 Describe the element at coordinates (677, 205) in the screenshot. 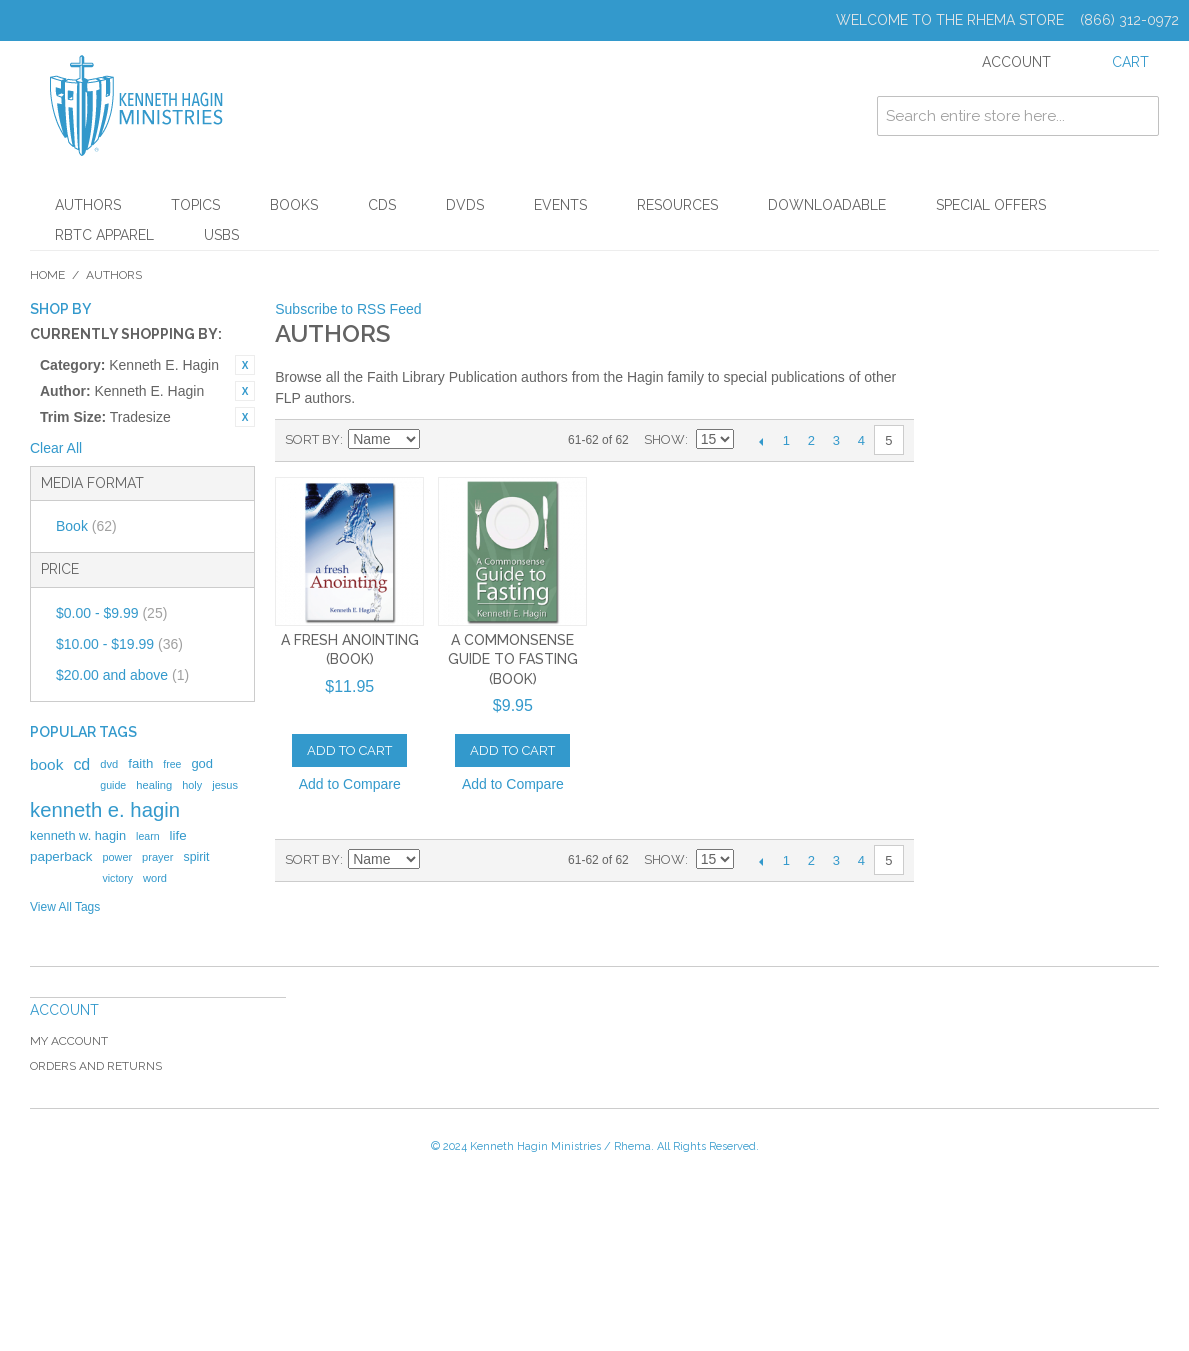

I see `Resources` at that location.